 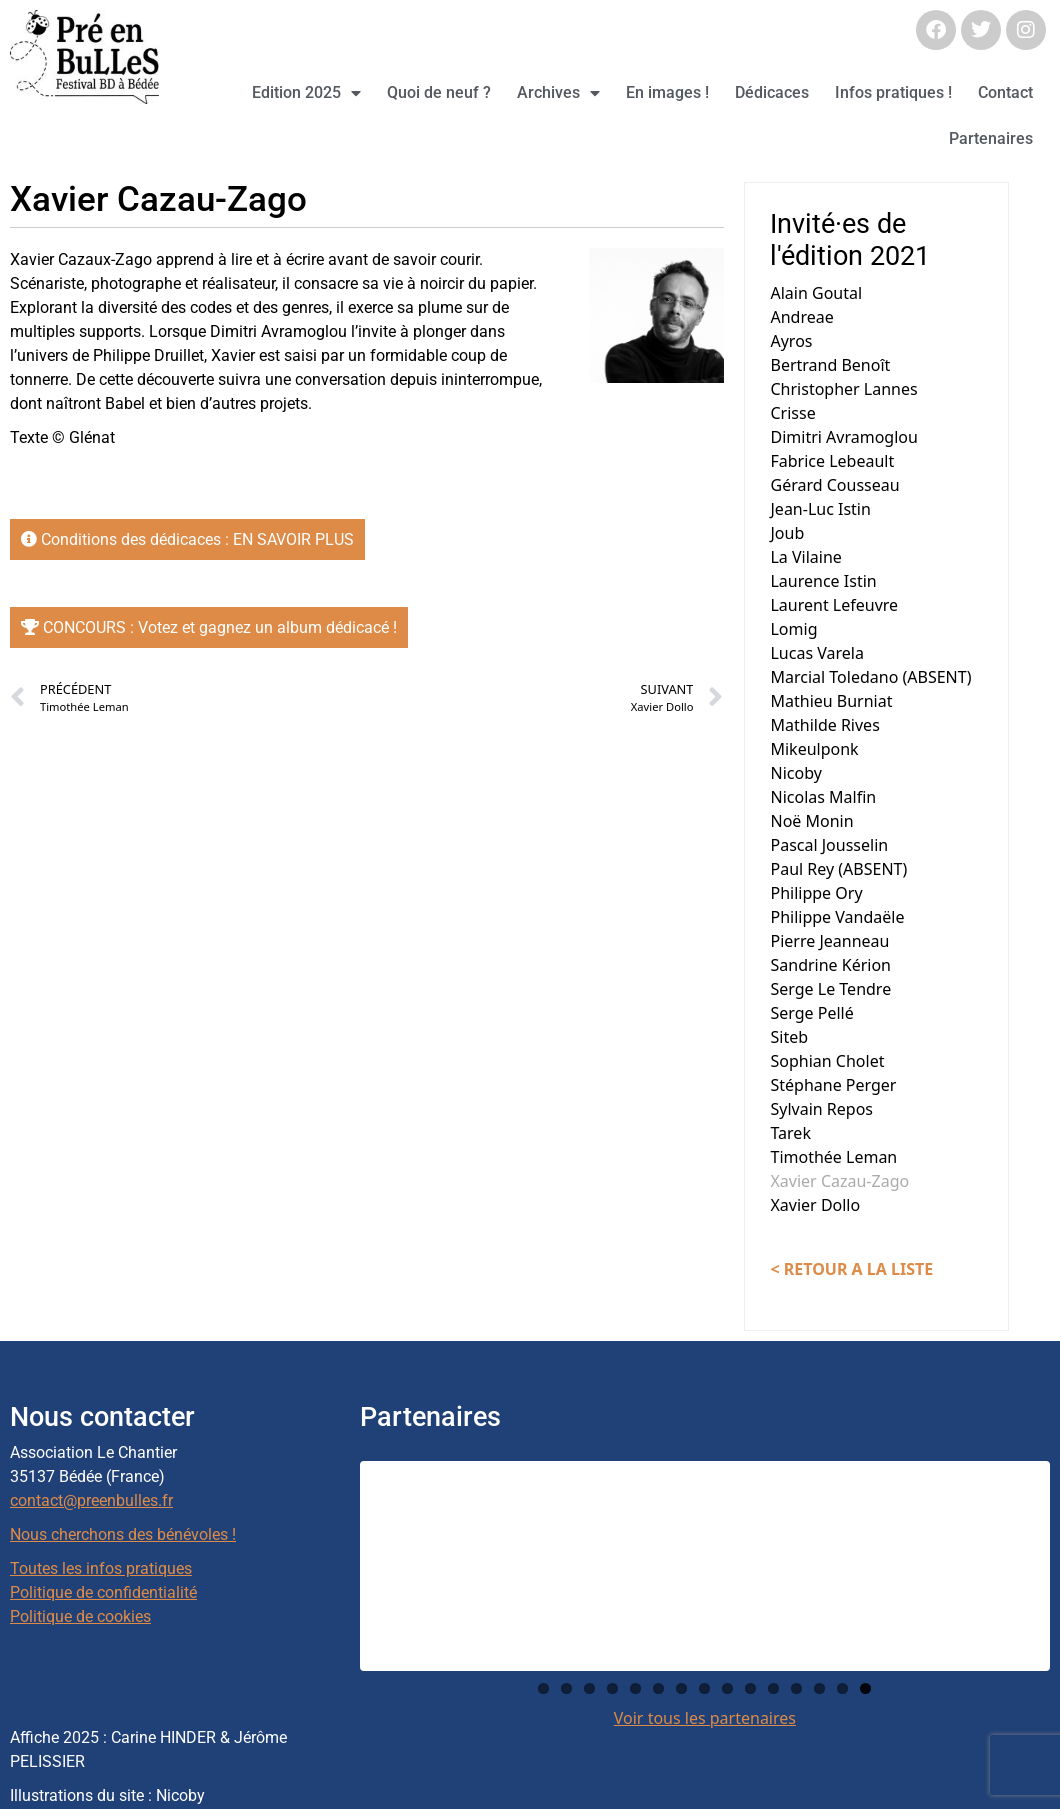 What do you see at coordinates (870, 677) in the screenshot?
I see `Marcial Toledano (ABSENT)` at bounding box center [870, 677].